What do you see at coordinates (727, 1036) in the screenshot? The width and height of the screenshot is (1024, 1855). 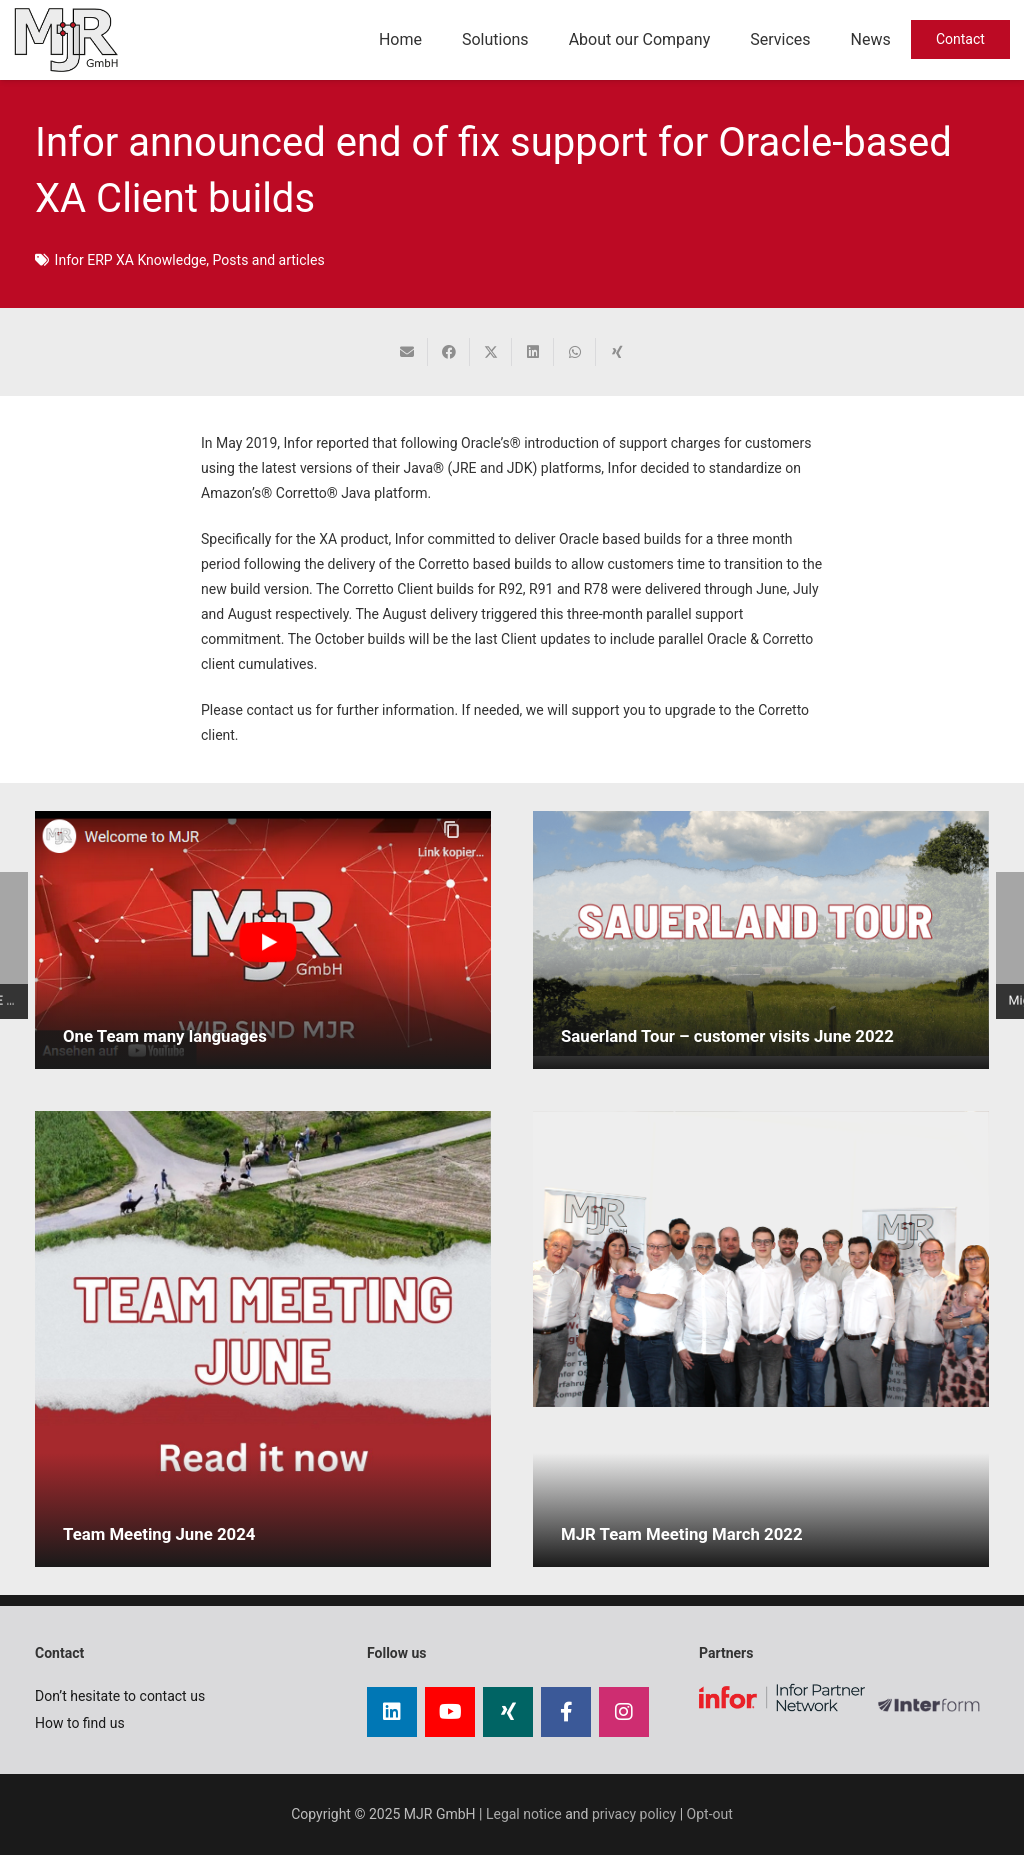 I see `Sauerland Tour – customer visits June 2022` at bounding box center [727, 1036].